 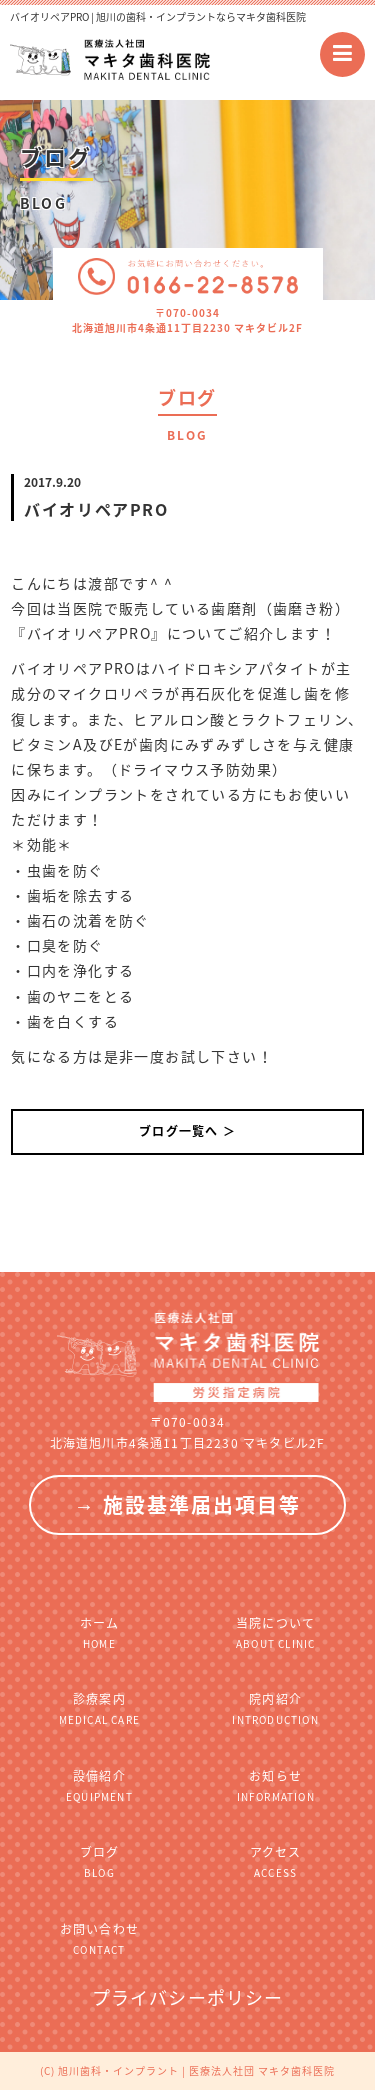 I want to click on アクセス, so click(x=276, y=1861).